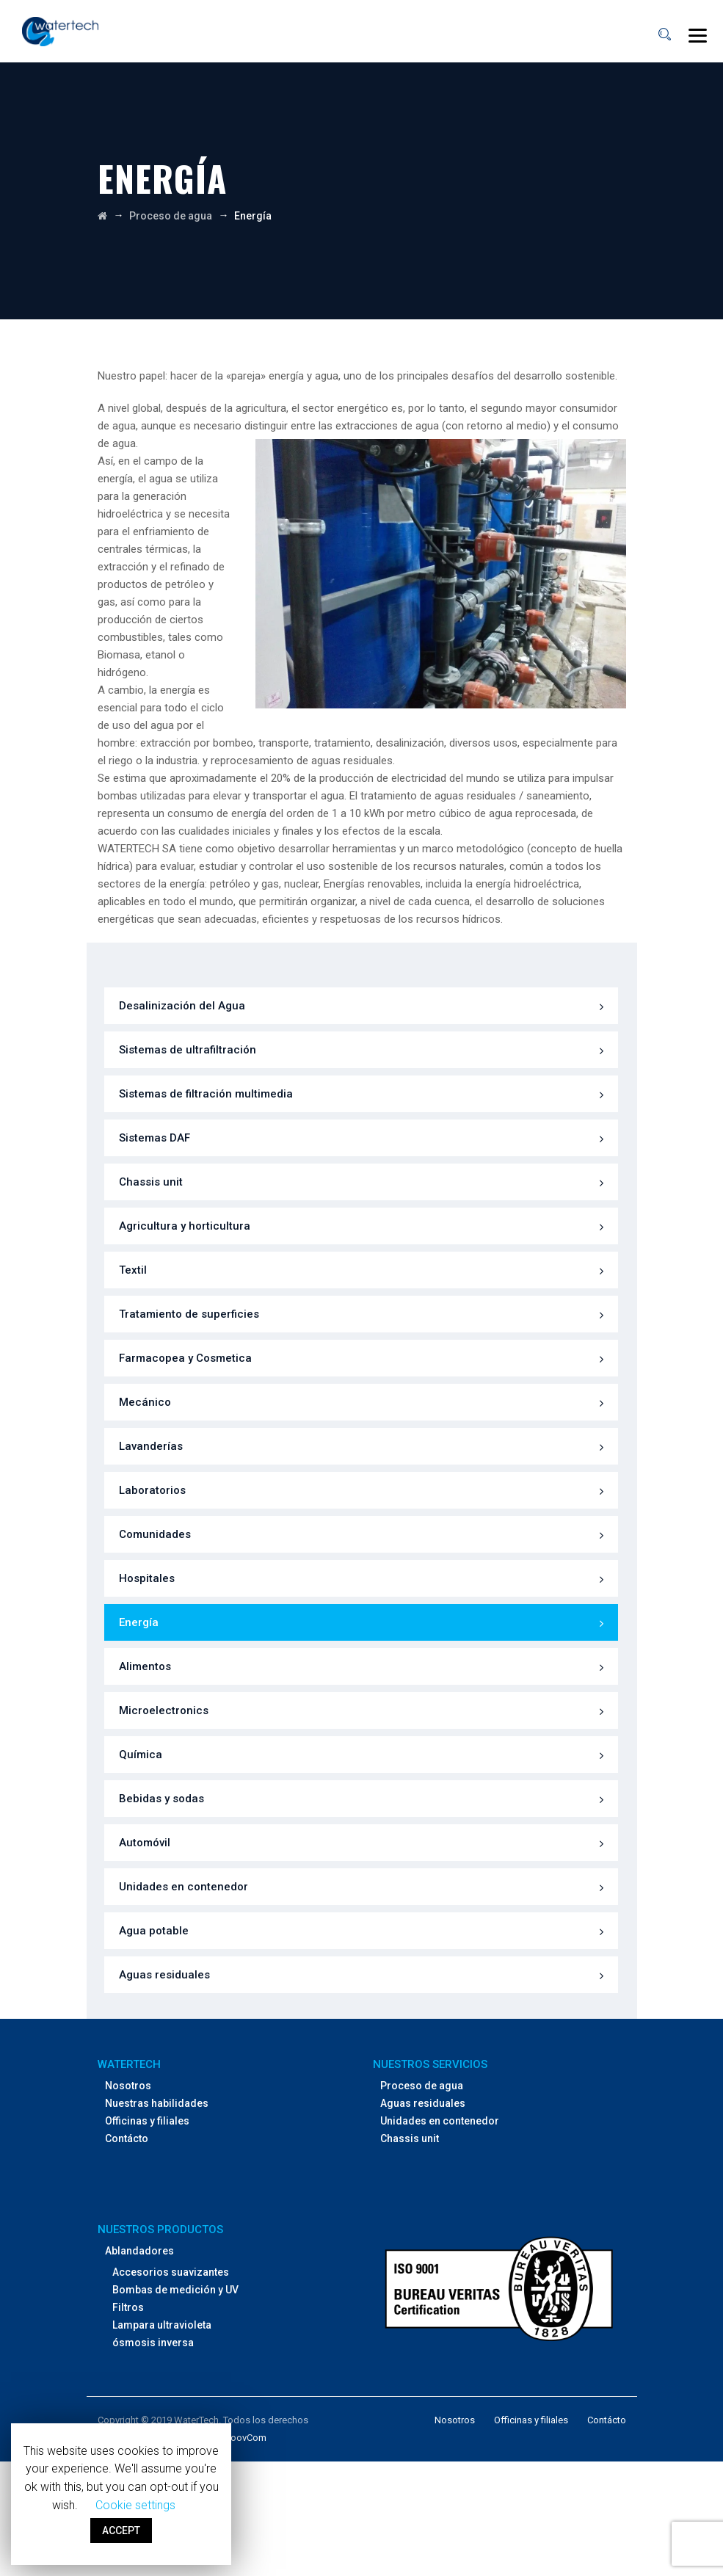  What do you see at coordinates (155, 1534) in the screenshot?
I see `Comunidades` at bounding box center [155, 1534].